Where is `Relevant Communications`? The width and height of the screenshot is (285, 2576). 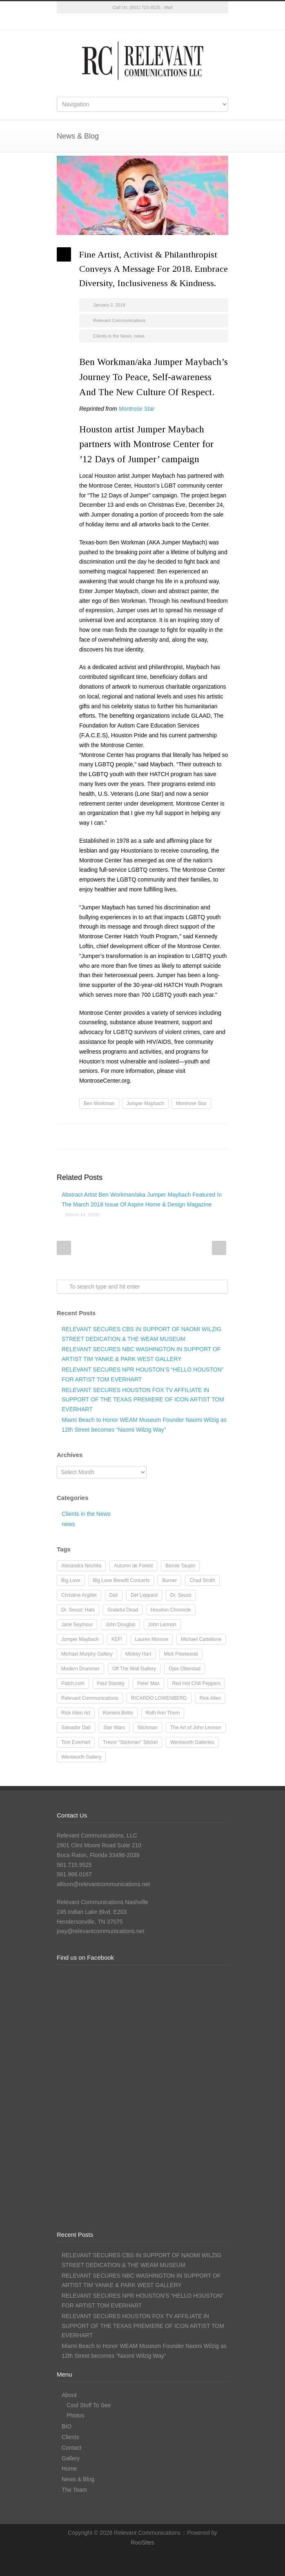 Relevant Communications is located at coordinates (119, 320).